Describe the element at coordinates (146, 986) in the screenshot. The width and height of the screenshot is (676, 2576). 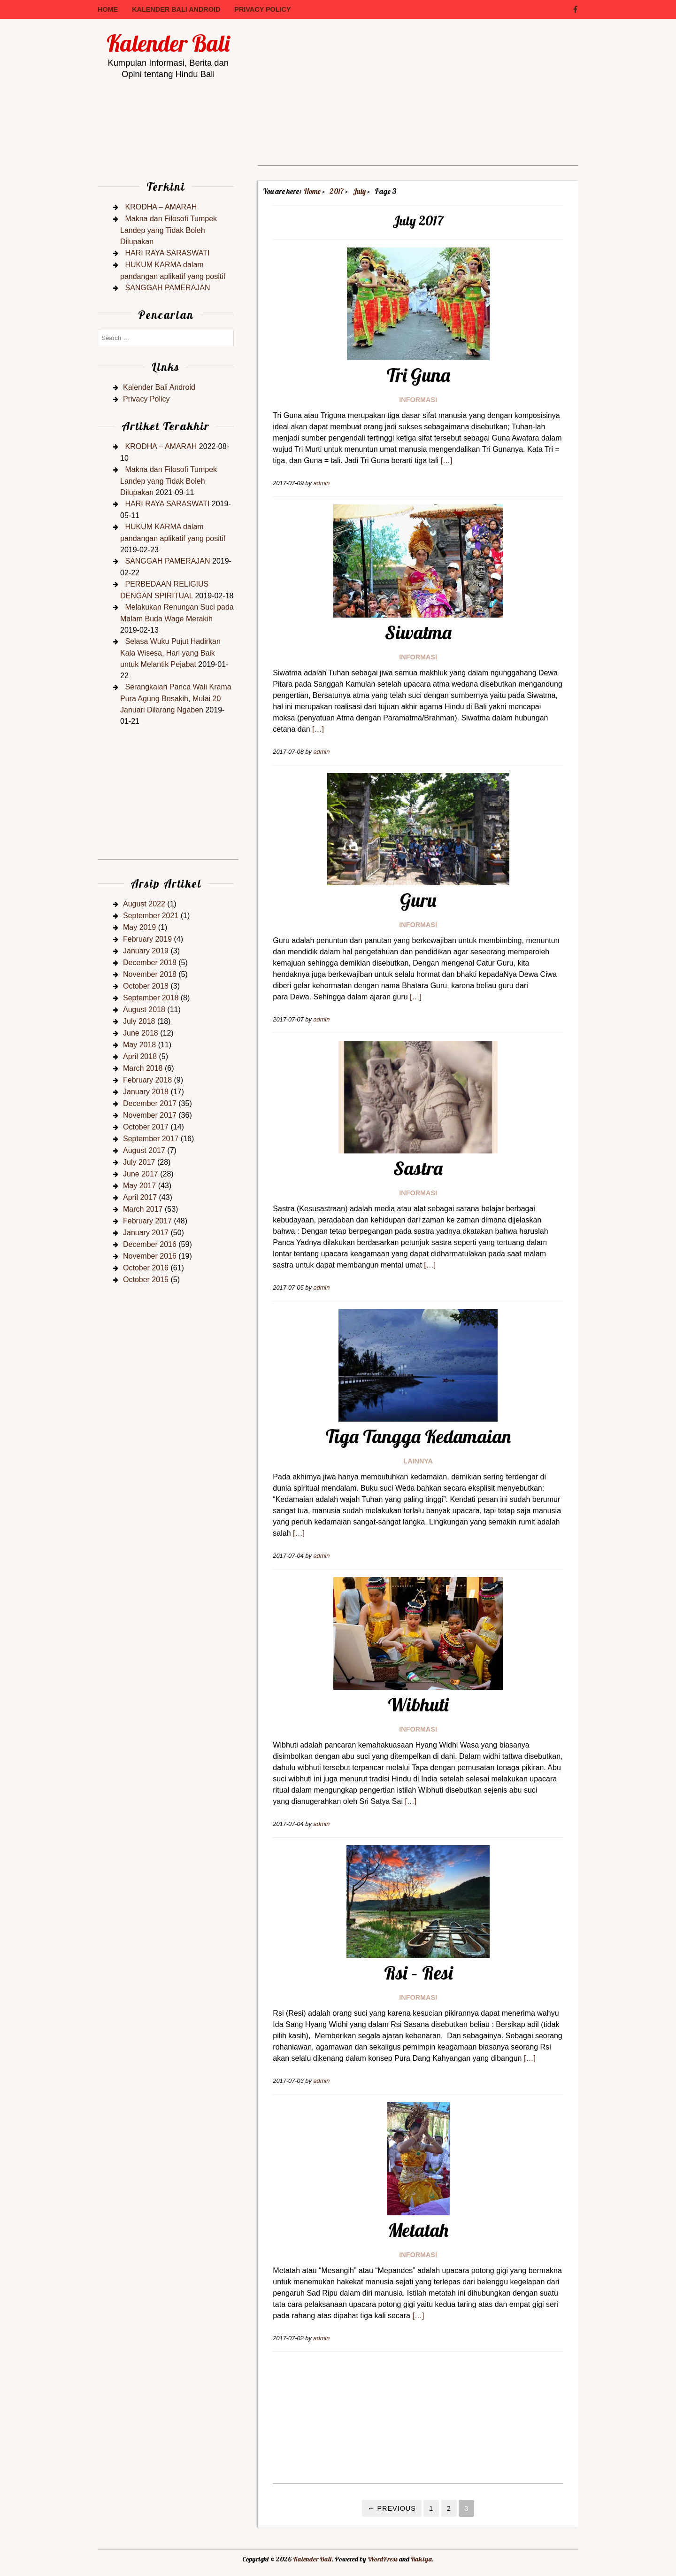
I see `October 2018` at that location.